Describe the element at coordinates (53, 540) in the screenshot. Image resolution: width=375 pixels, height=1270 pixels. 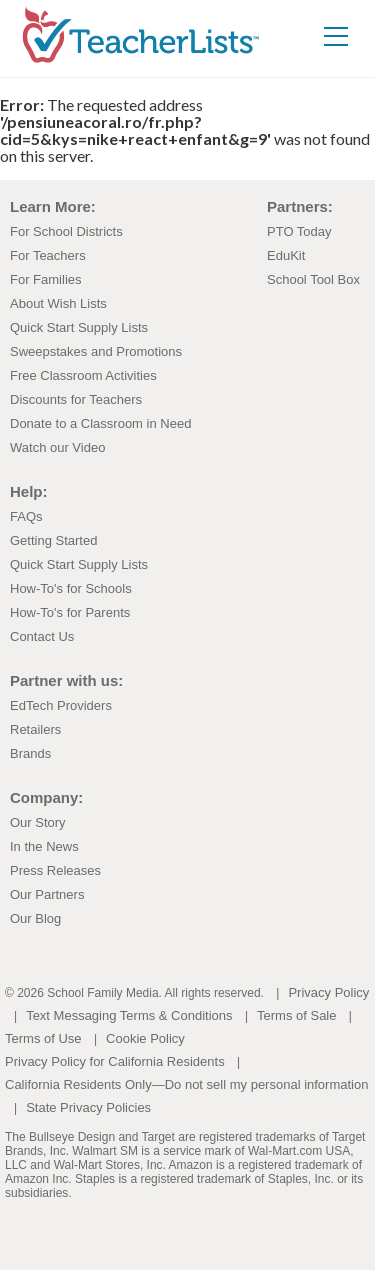
I see `Getting Started` at that location.